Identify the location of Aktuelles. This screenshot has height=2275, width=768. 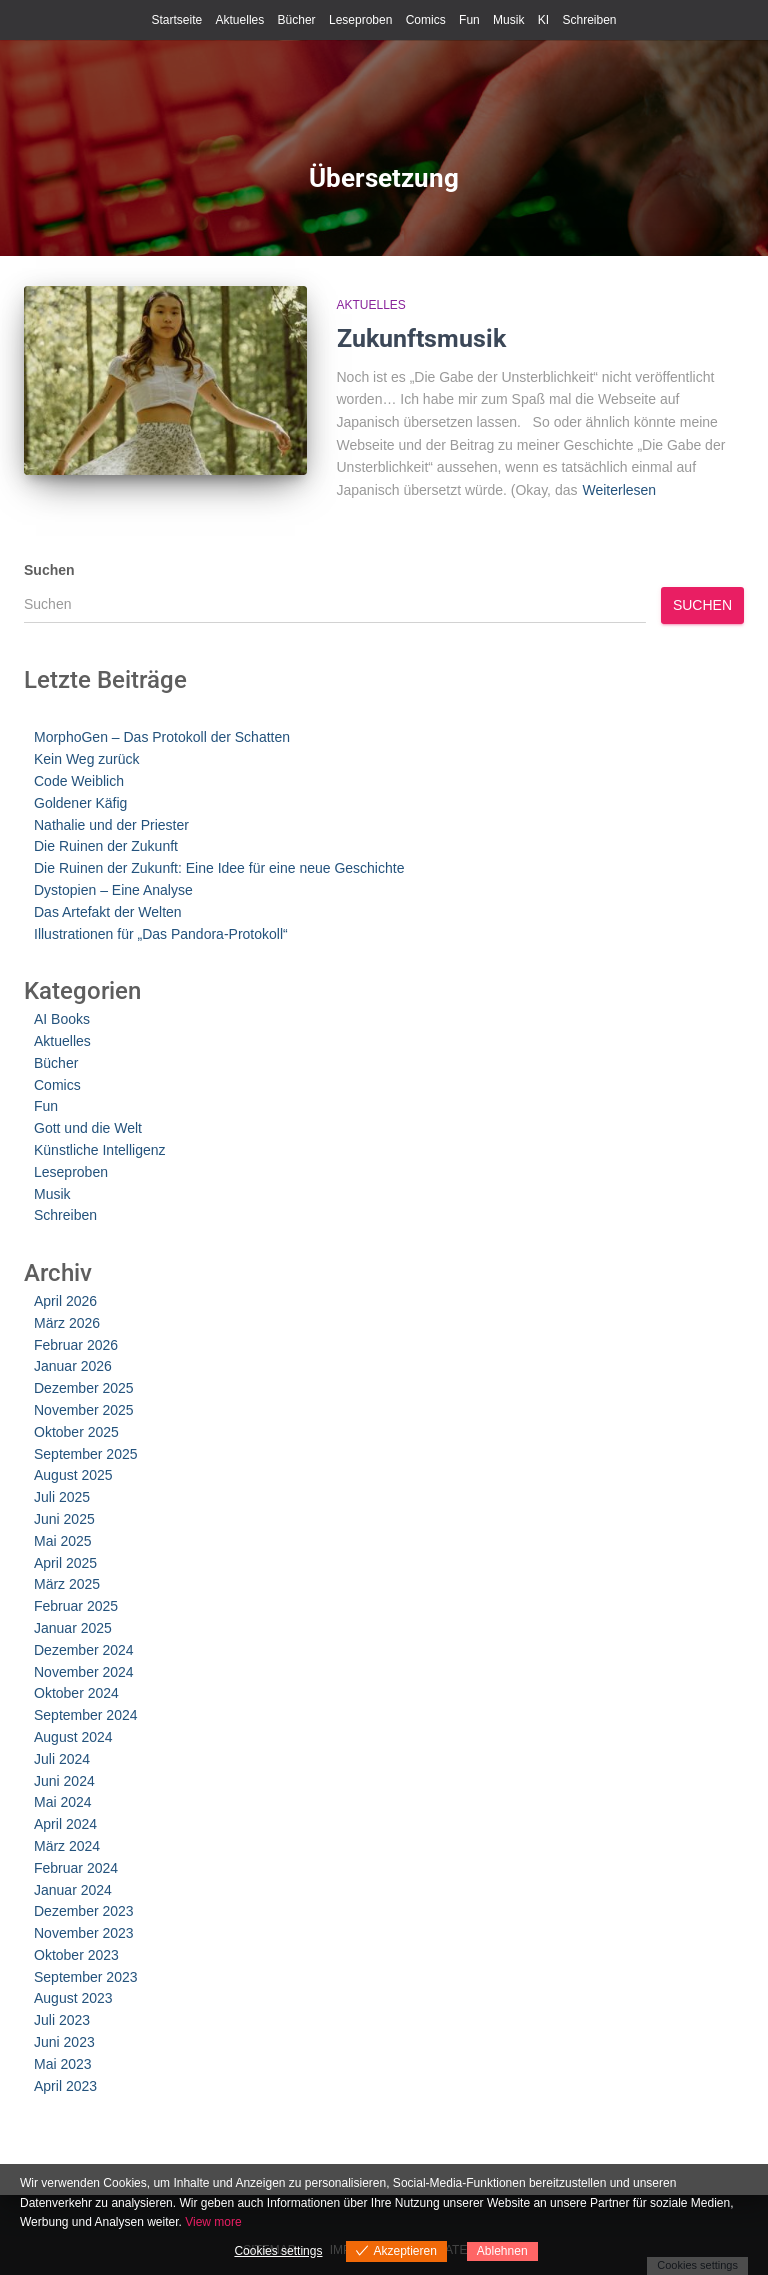
(240, 20).